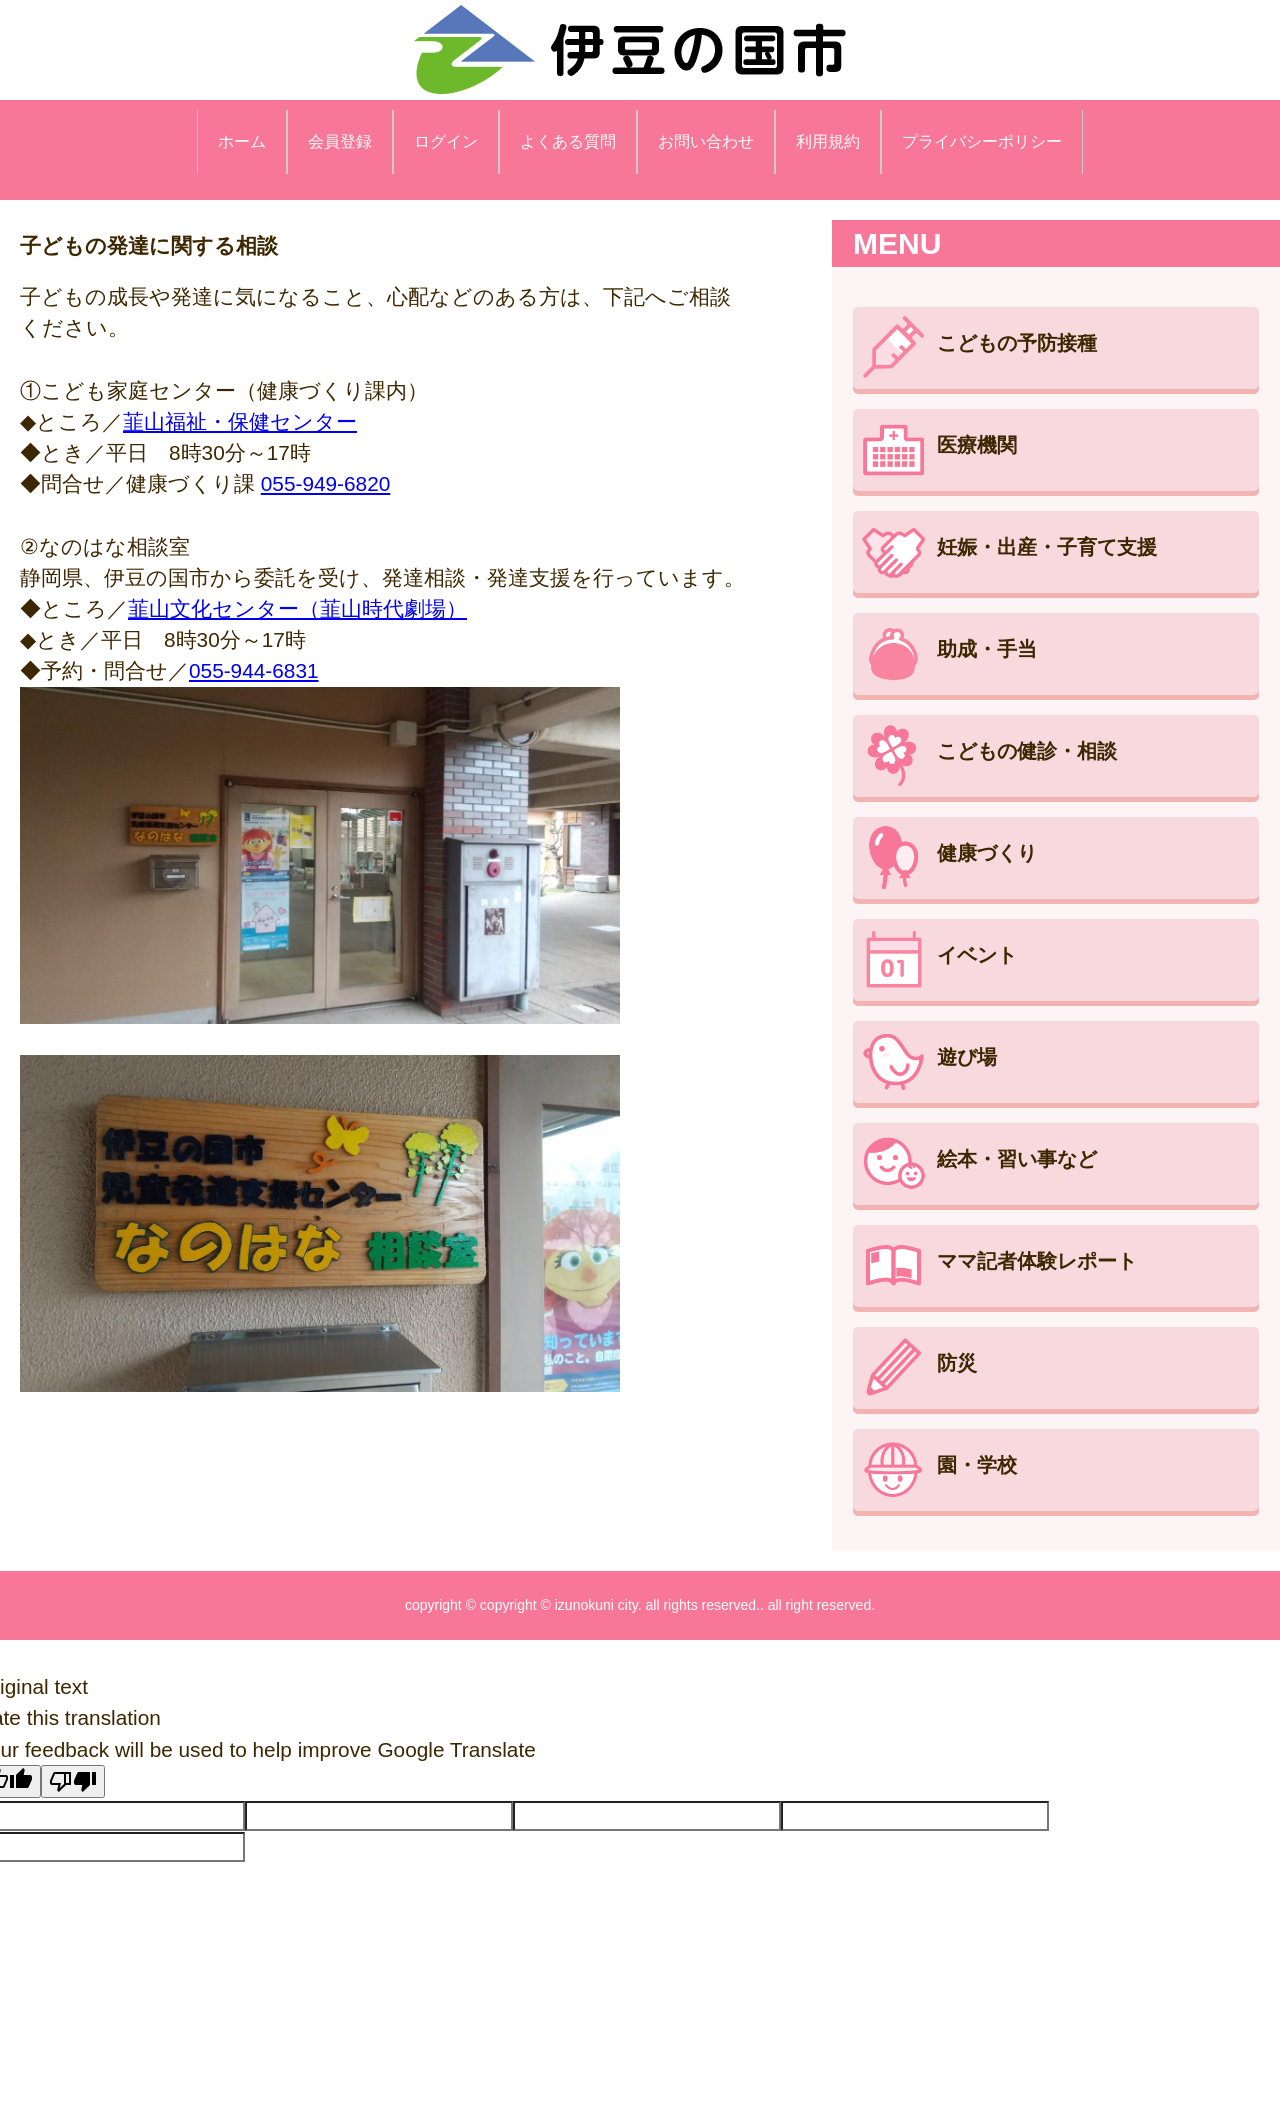  What do you see at coordinates (297, 608) in the screenshot?
I see `韮山文化センター（韮山時代劇場）` at bounding box center [297, 608].